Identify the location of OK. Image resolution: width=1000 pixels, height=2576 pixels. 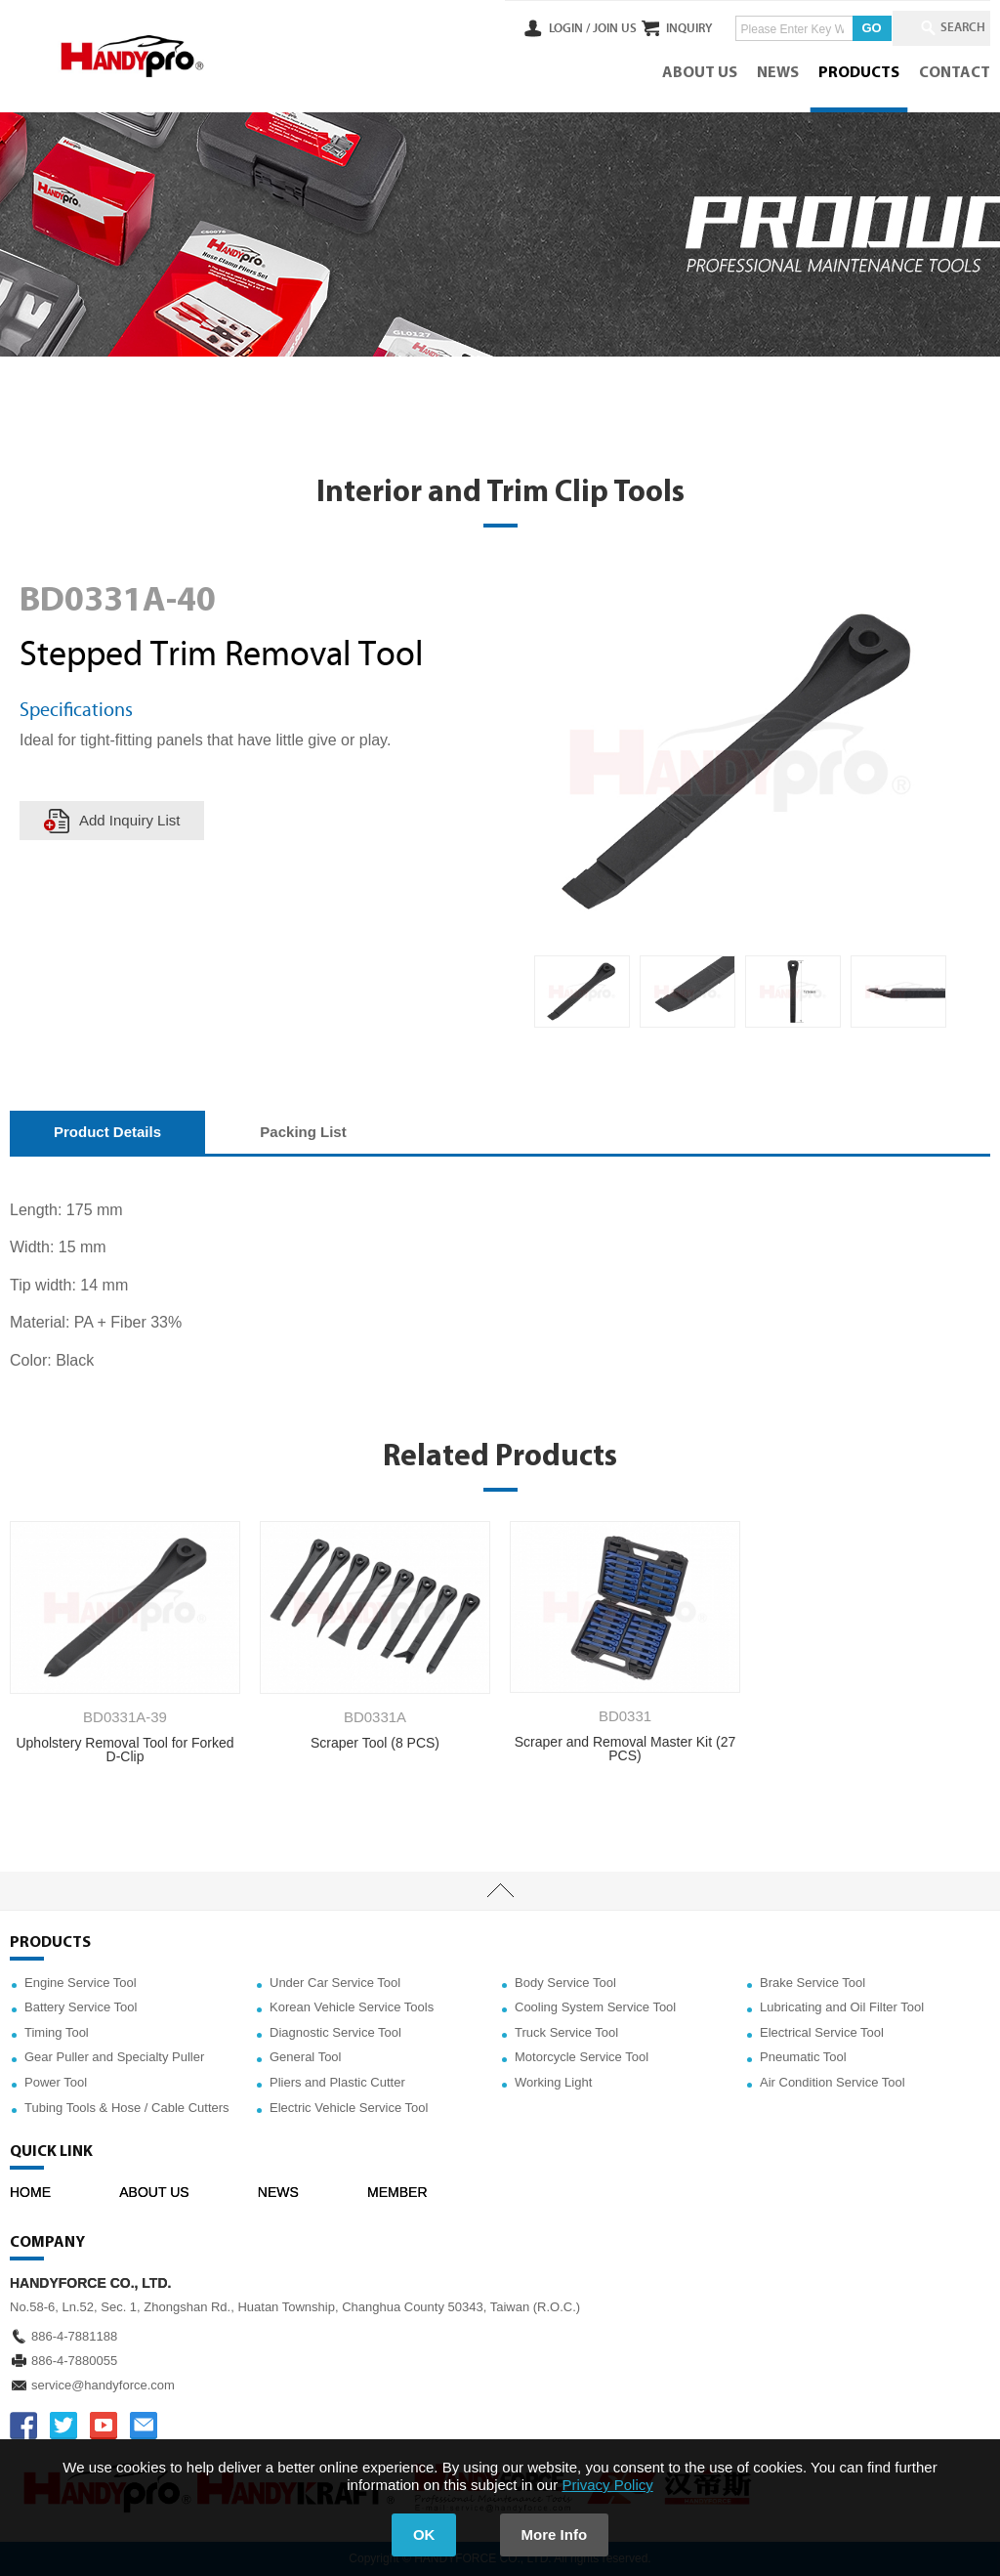
(424, 2534).